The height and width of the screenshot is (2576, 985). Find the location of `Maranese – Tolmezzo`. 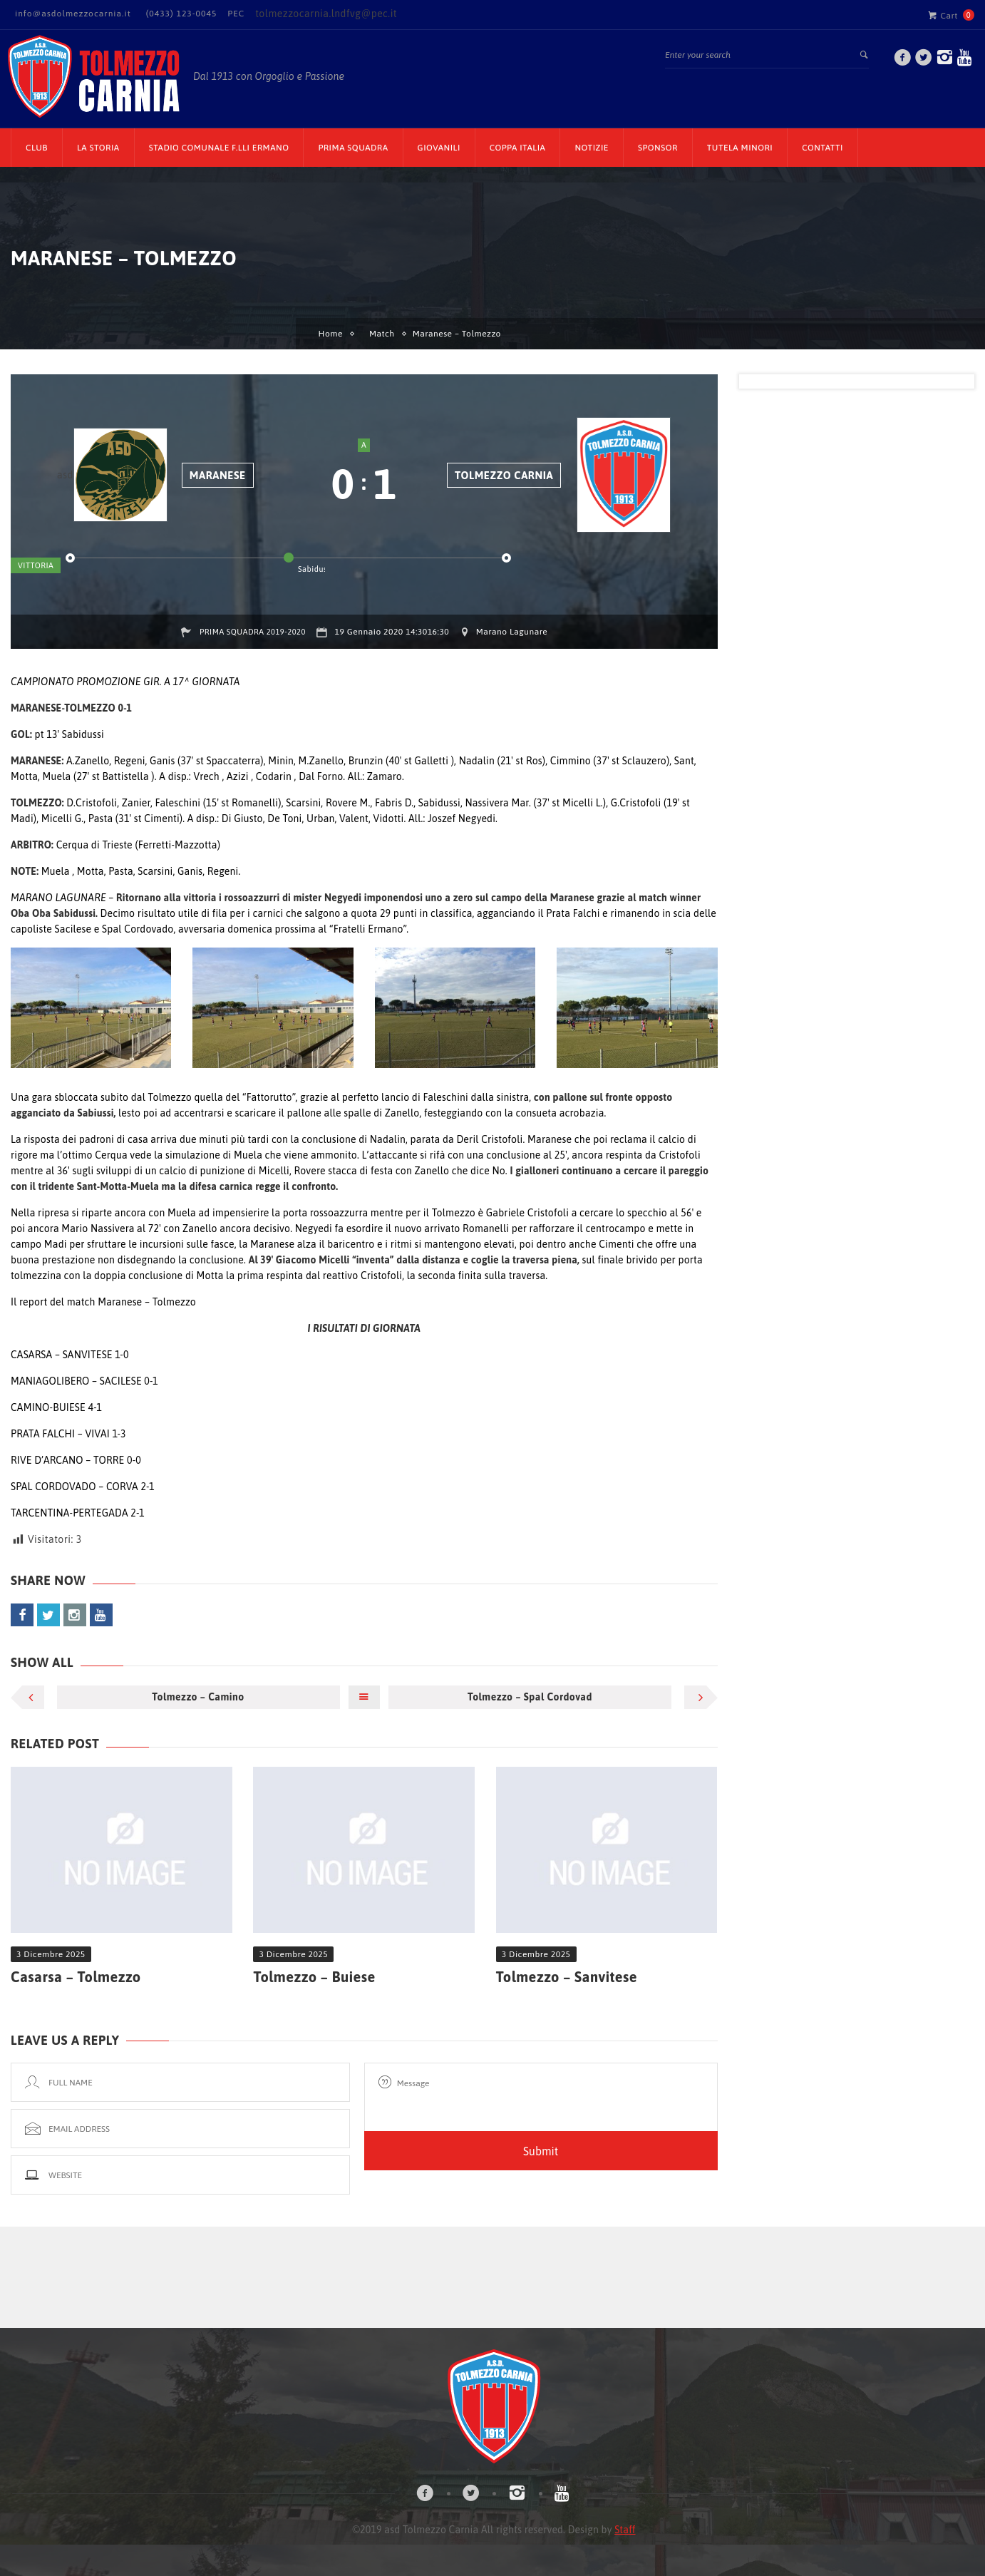

Maranese – Tolmezzo is located at coordinates (147, 1302).